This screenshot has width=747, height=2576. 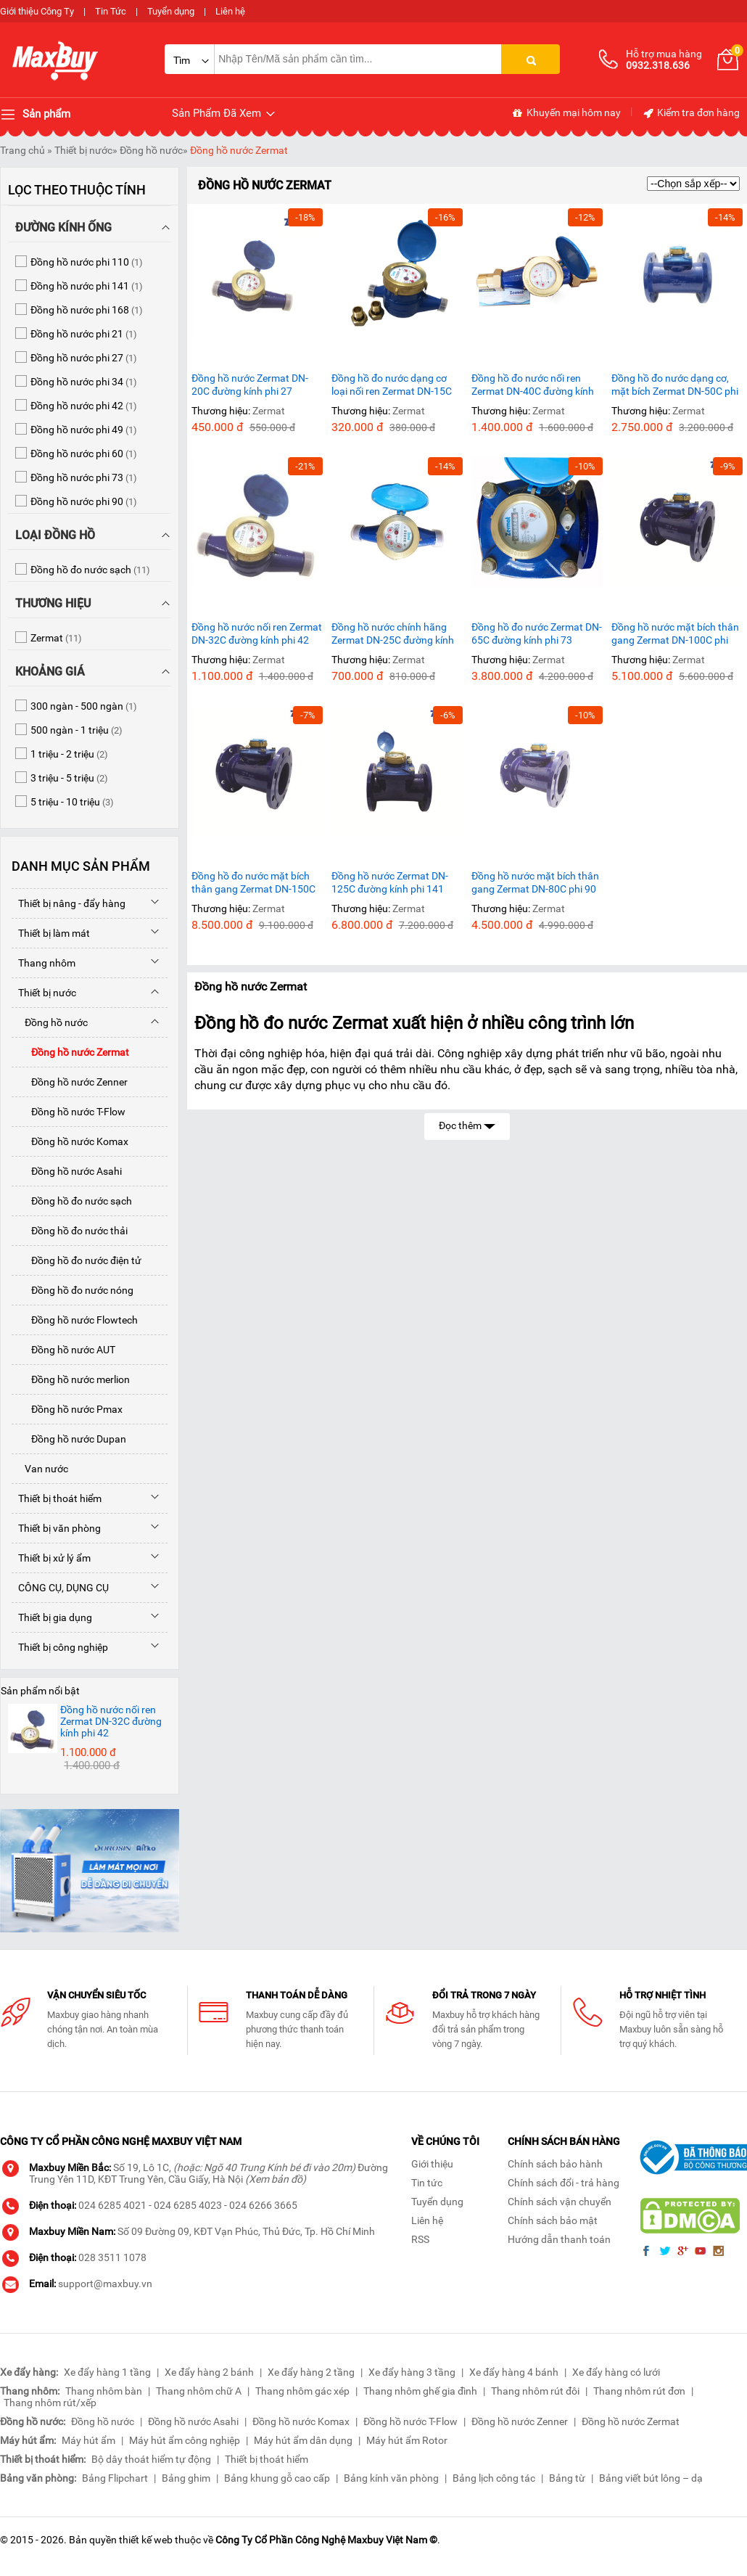 What do you see at coordinates (494, 2478) in the screenshot?
I see `Bảng lịch công tác` at bounding box center [494, 2478].